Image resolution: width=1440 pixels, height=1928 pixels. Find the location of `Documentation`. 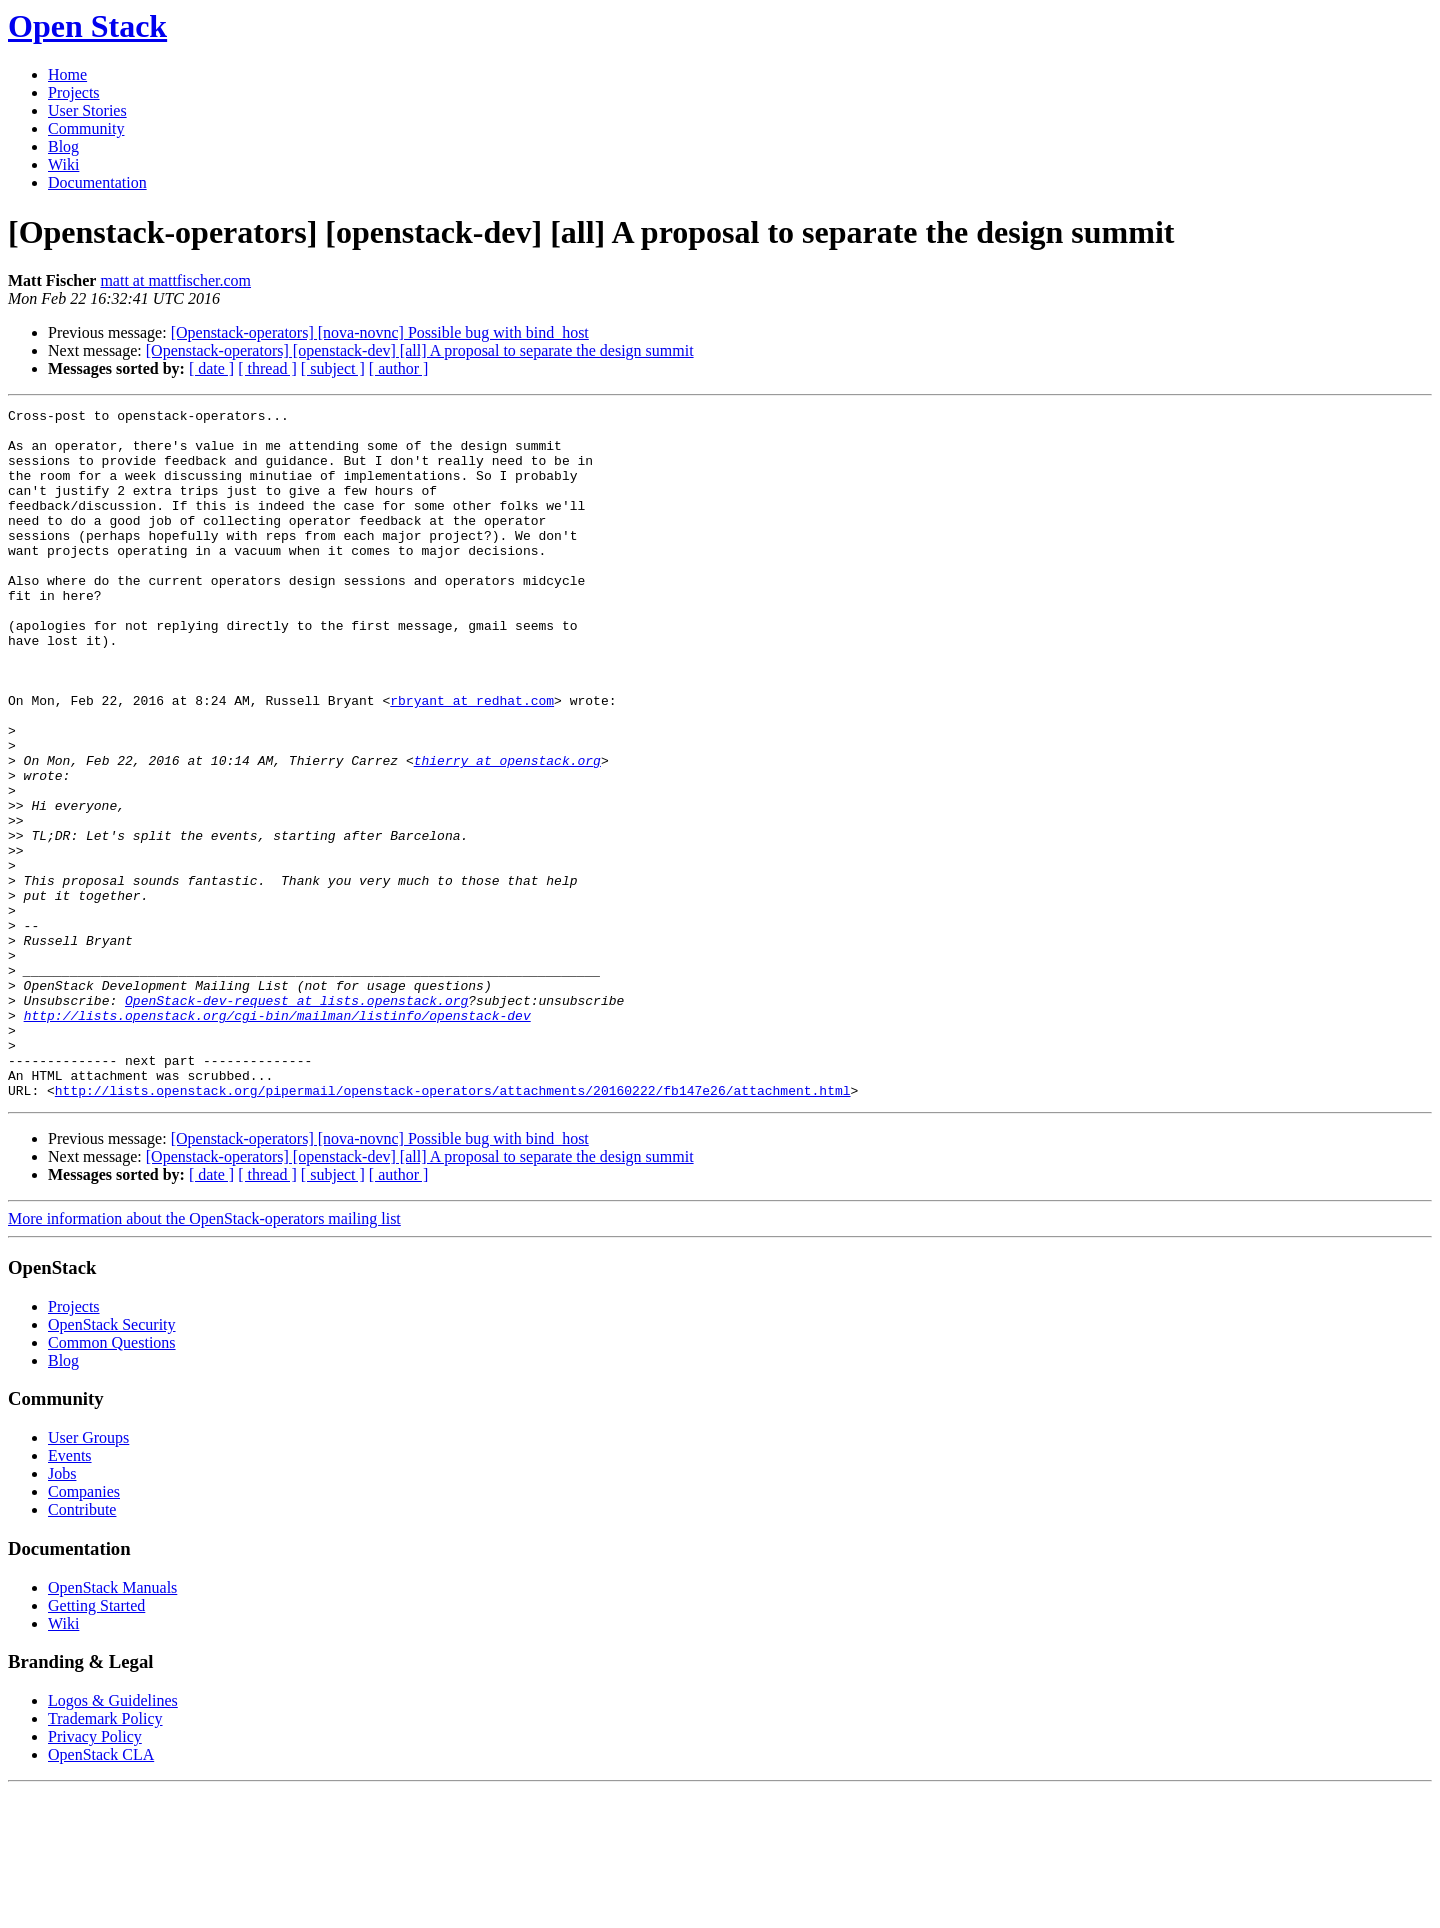

Documentation is located at coordinates (97, 182).